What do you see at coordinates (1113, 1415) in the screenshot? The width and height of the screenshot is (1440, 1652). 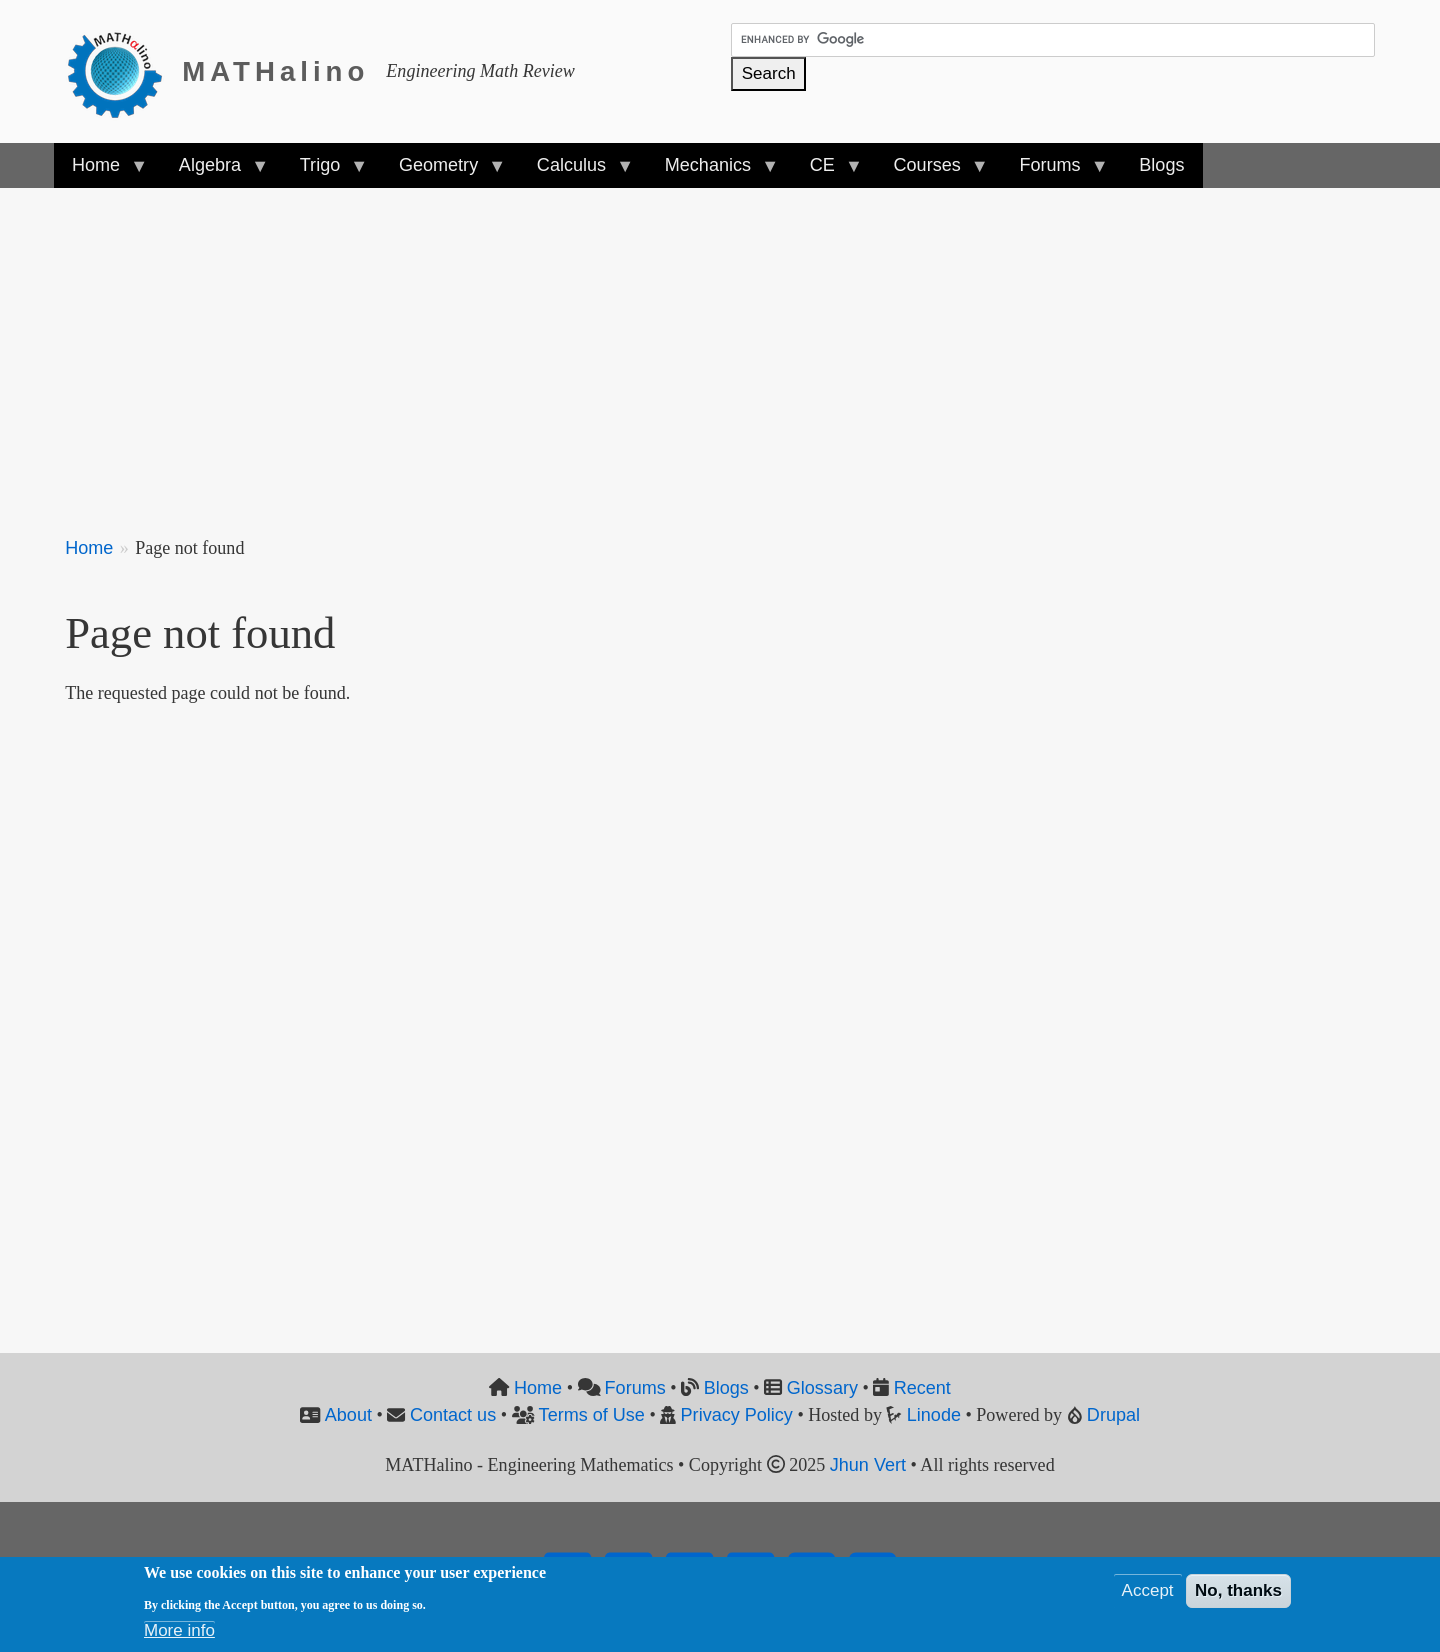 I see `Drupal` at bounding box center [1113, 1415].